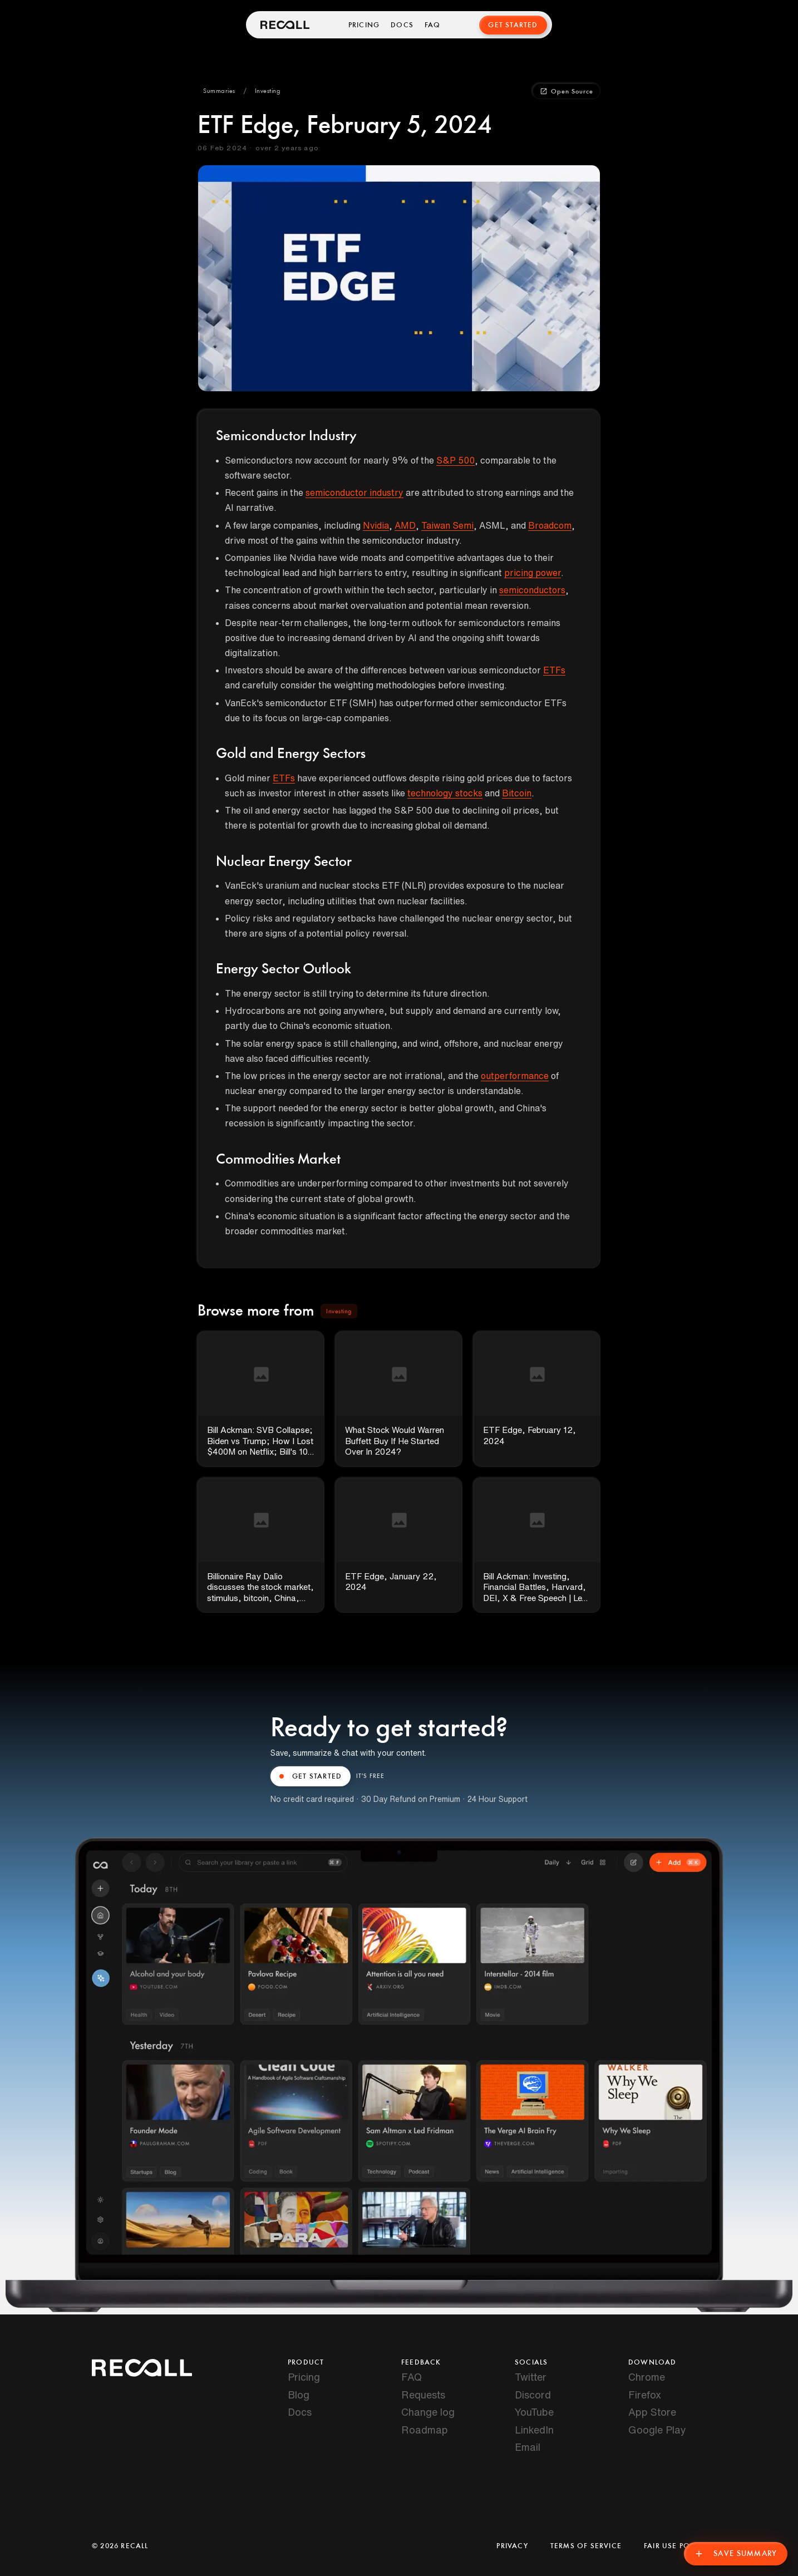 This screenshot has width=798, height=2576. What do you see at coordinates (444, 793) in the screenshot?
I see `technology stocks` at bounding box center [444, 793].